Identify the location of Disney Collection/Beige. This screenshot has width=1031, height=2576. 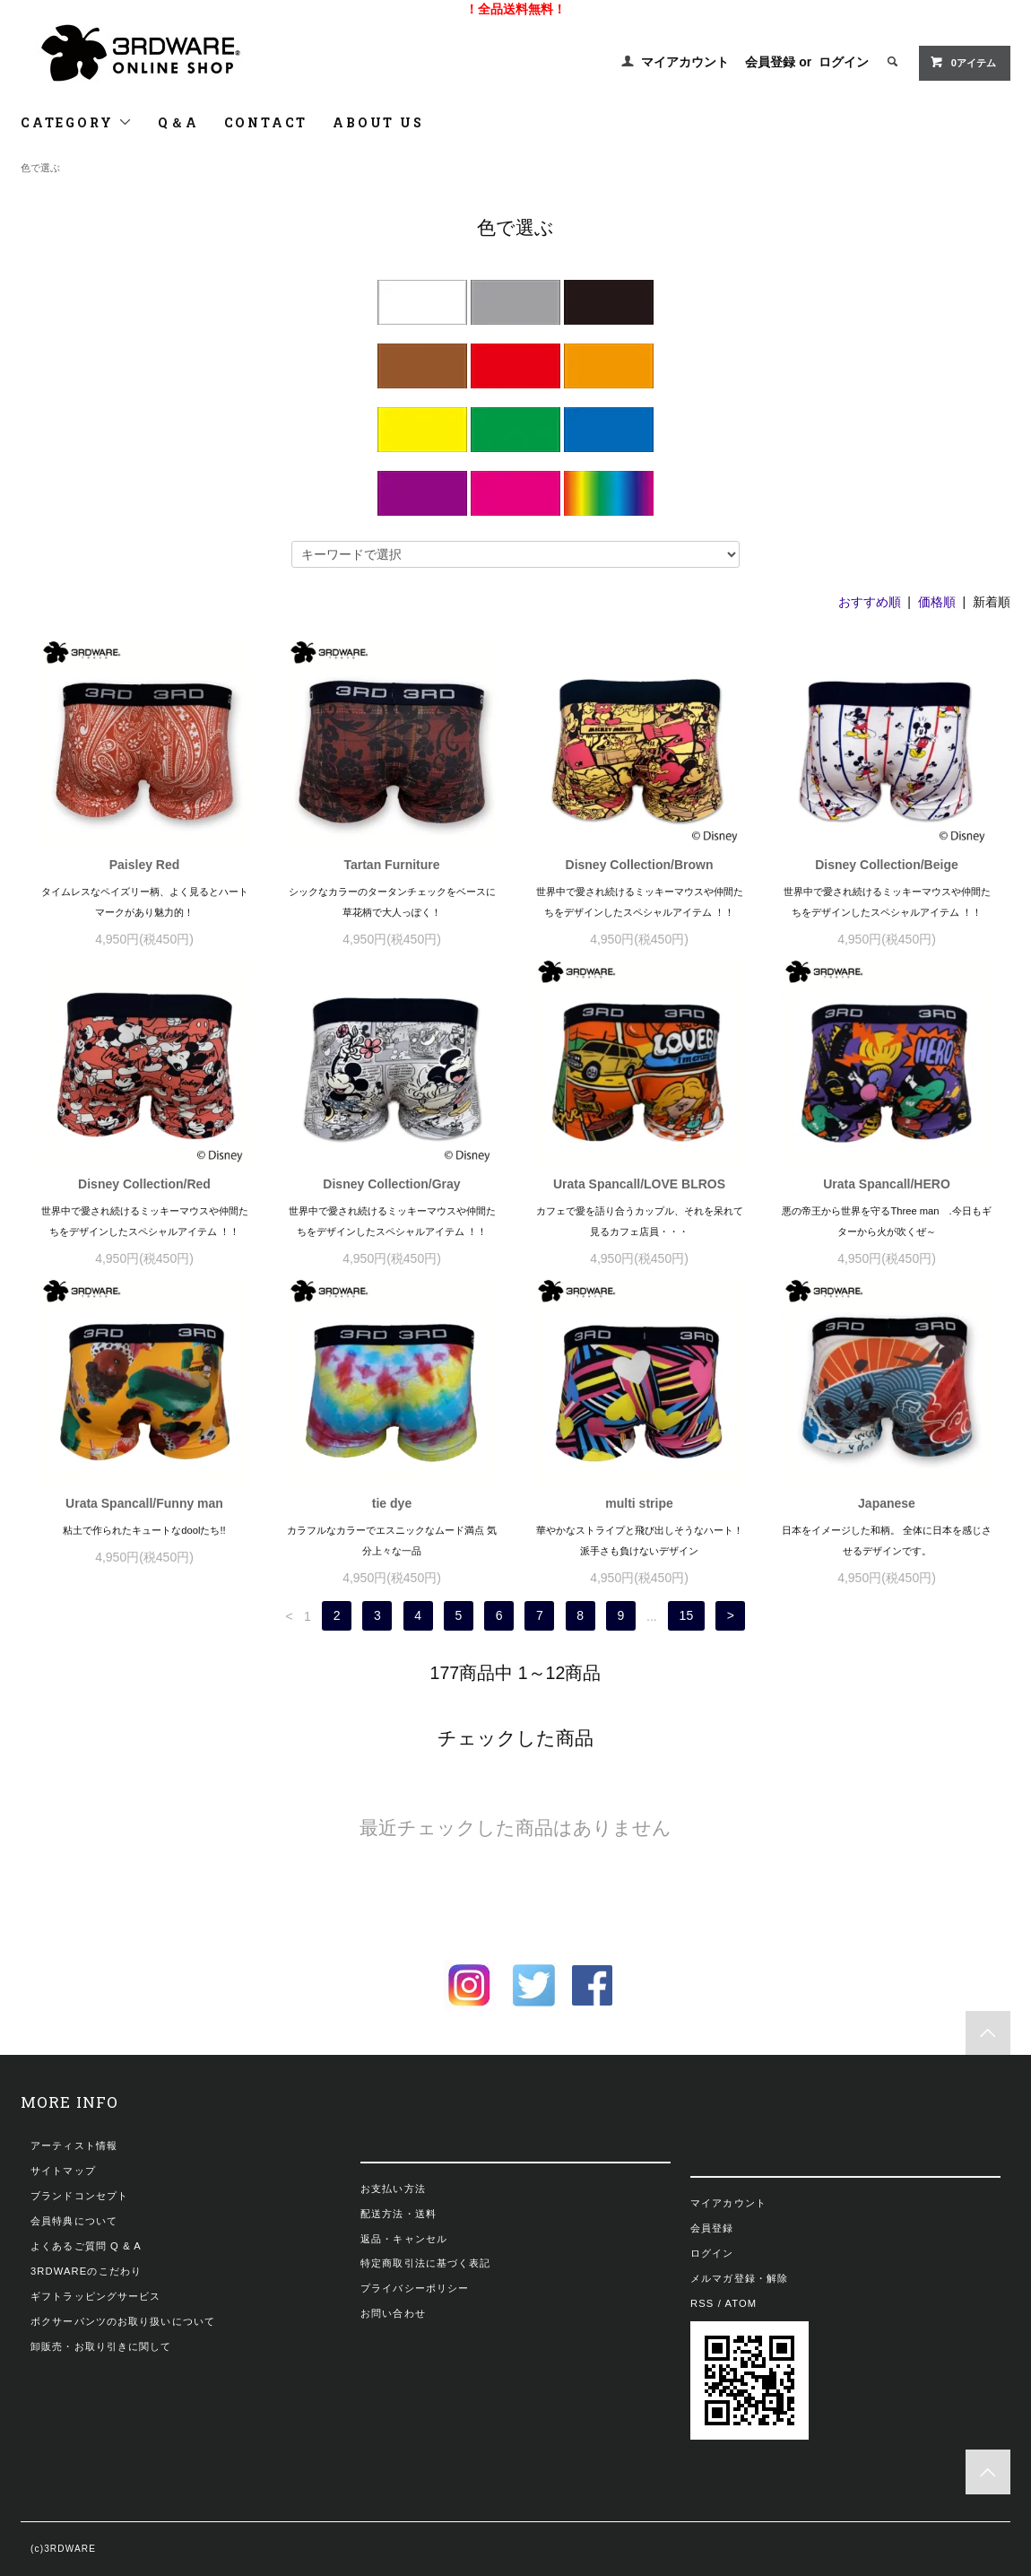
(886, 864).